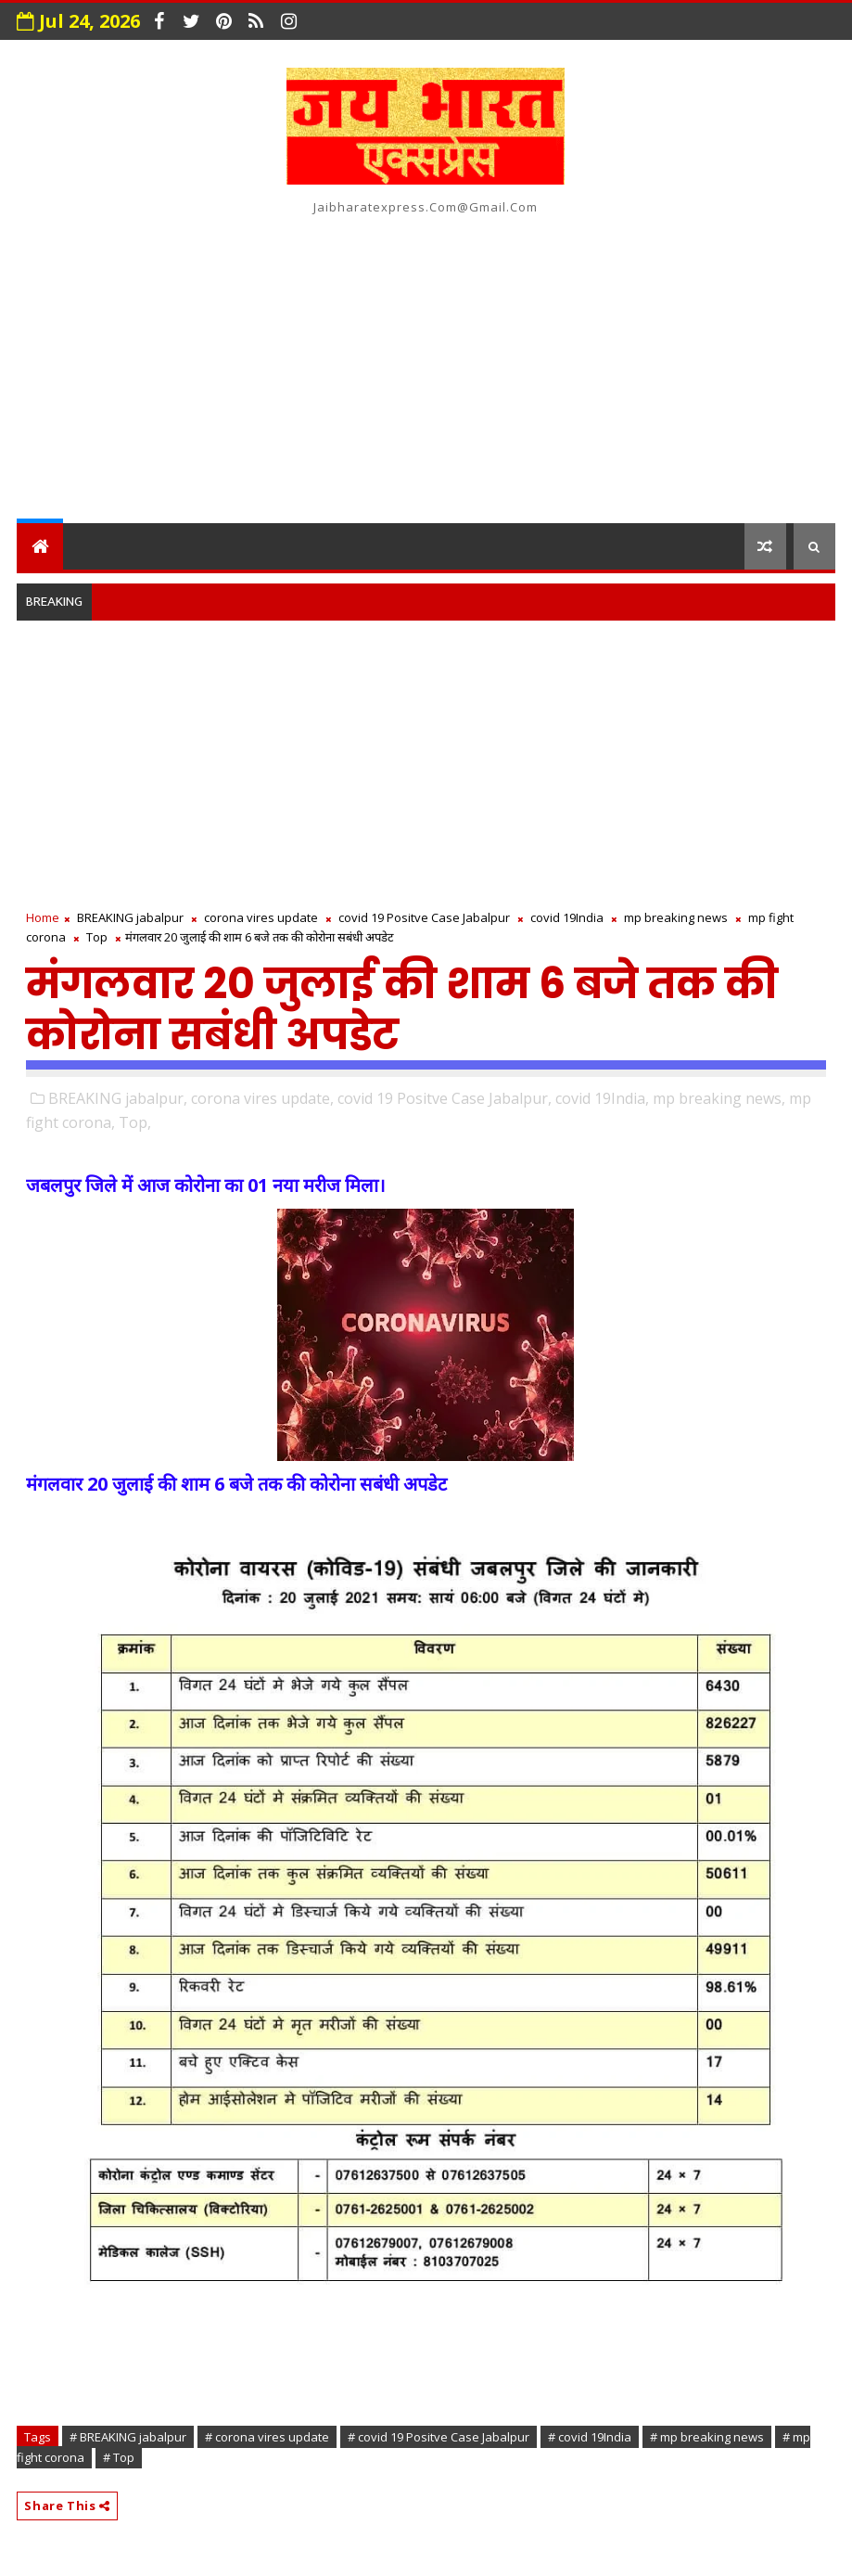 The width and height of the screenshot is (852, 2576). What do you see at coordinates (676, 917) in the screenshot?
I see `mp breaking news` at bounding box center [676, 917].